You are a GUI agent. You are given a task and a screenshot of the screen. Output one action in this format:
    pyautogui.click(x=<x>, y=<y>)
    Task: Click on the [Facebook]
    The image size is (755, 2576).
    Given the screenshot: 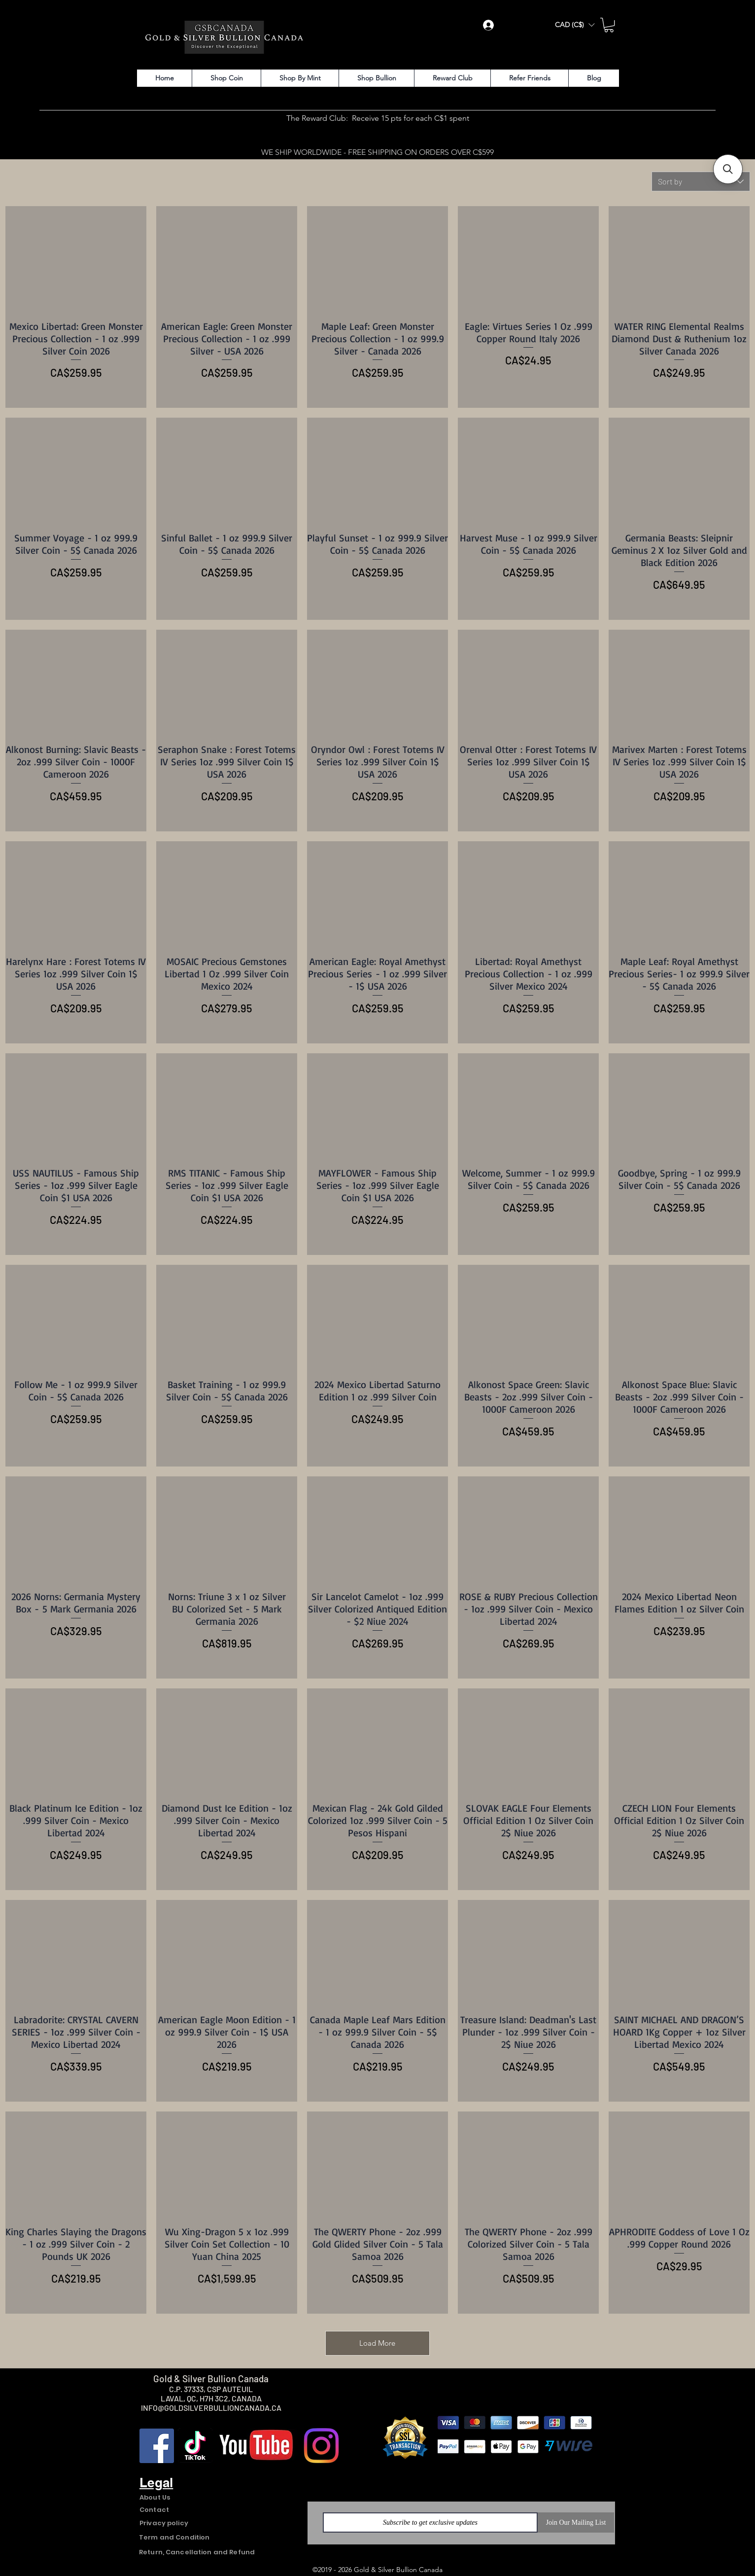 What is the action you would take?
    pyautogui.click(x=156, y=2446)
    